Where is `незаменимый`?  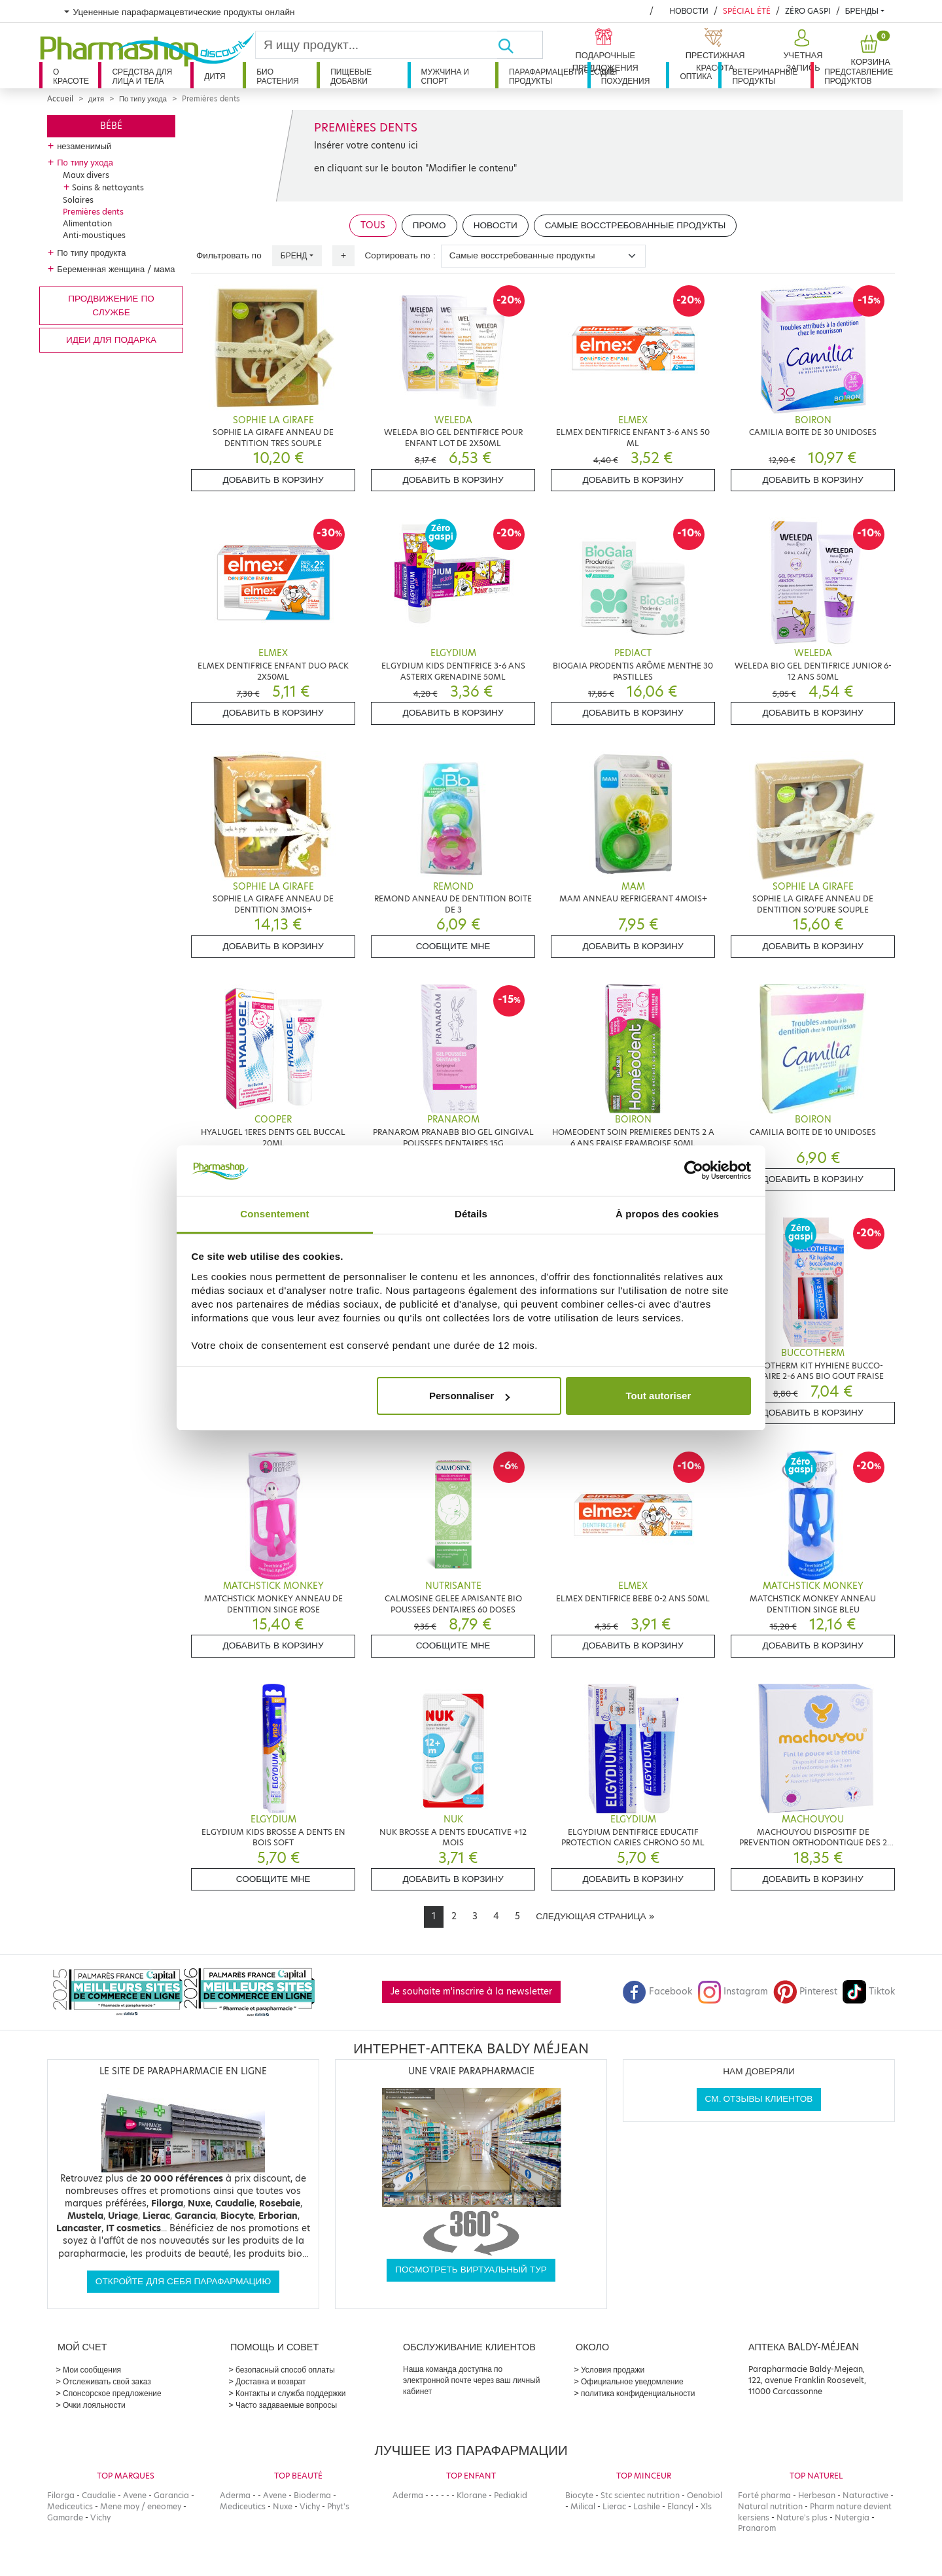 незаменимый is located at coordinates (84, 146).